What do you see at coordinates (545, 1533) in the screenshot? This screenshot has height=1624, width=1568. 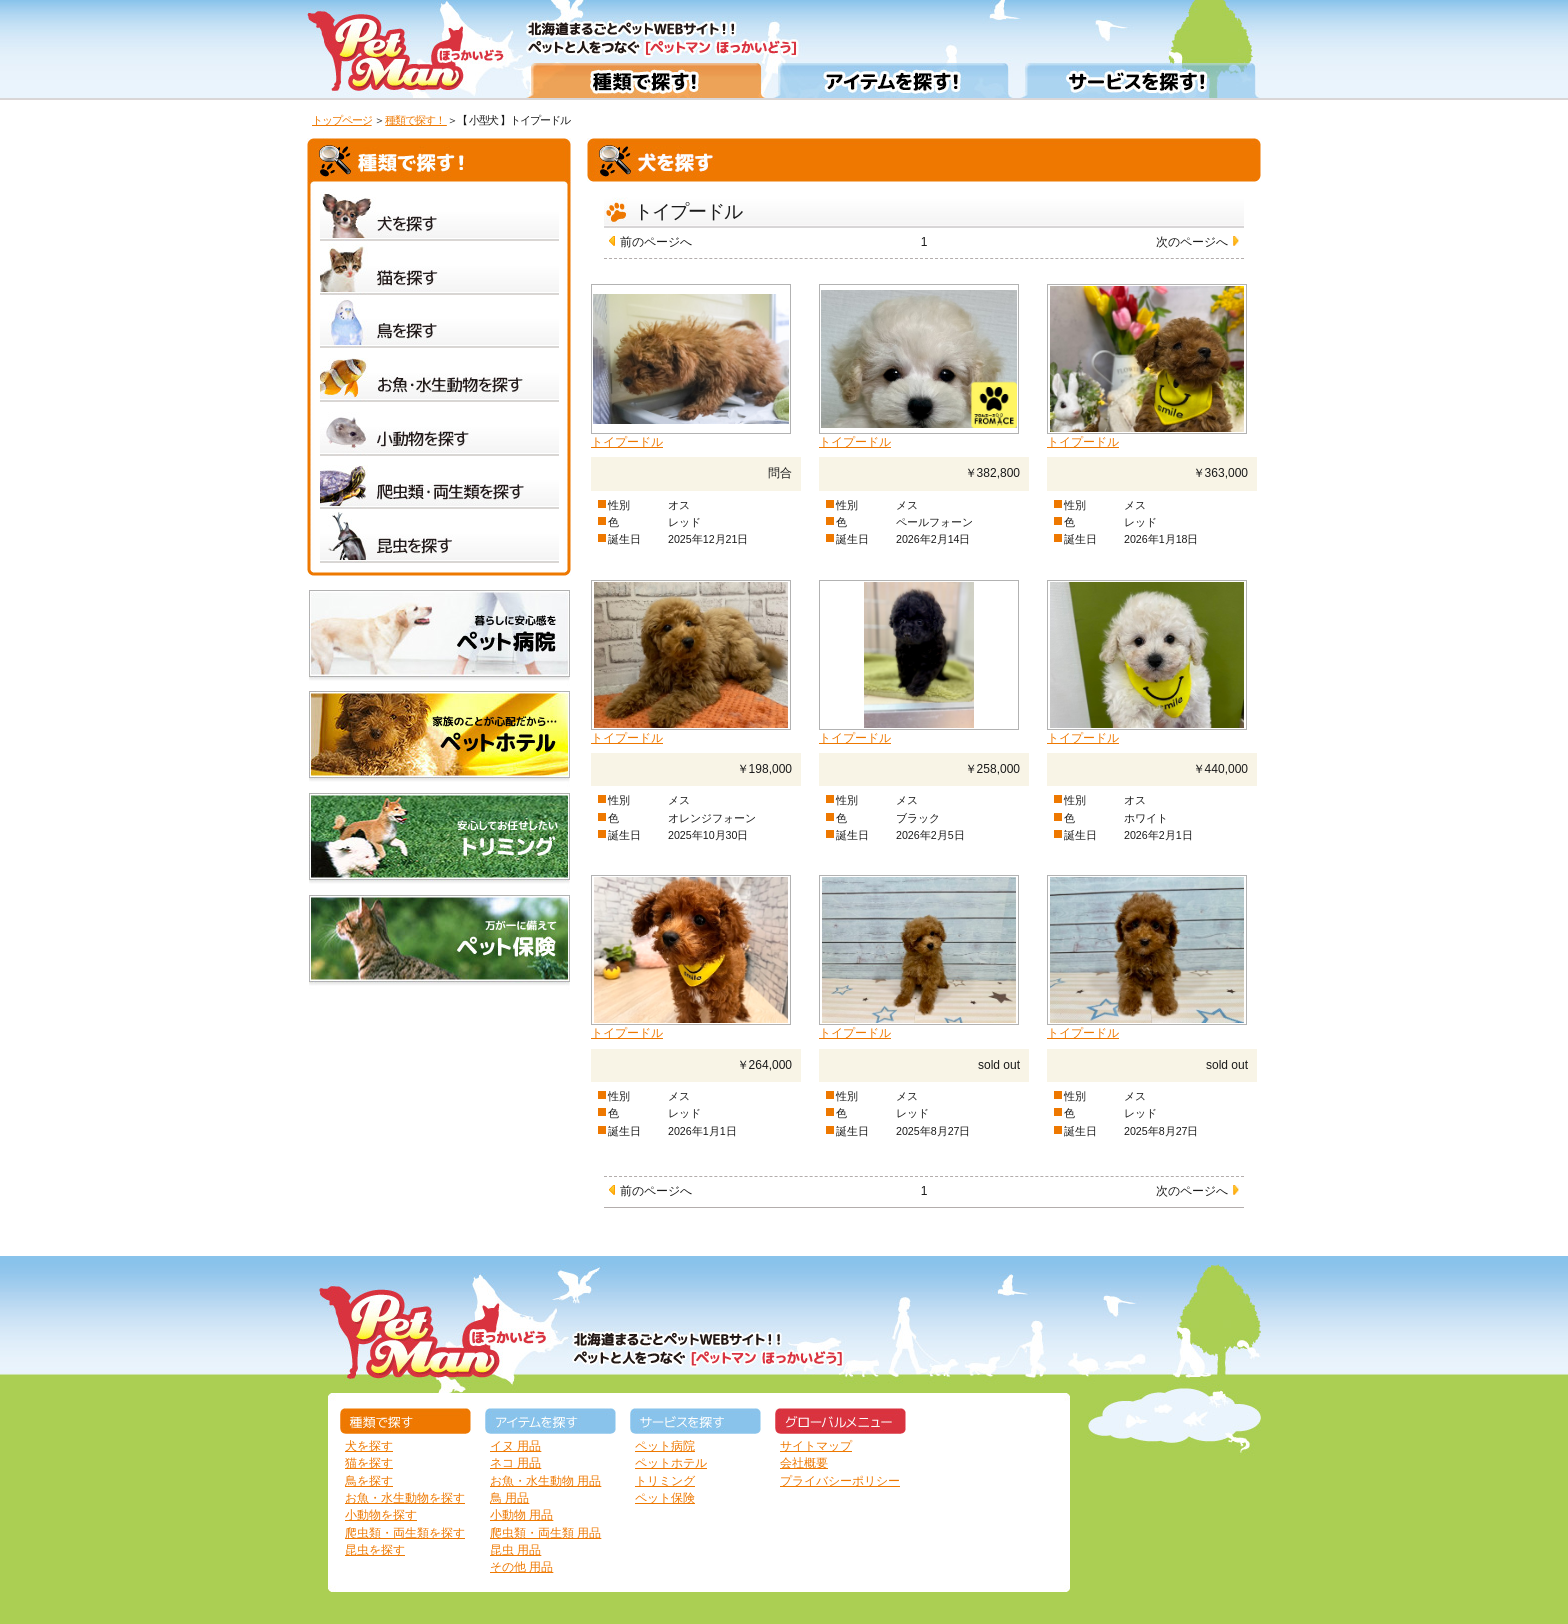 I see `爬虫類・両生類 用品` at bounding box center [545, 1533].